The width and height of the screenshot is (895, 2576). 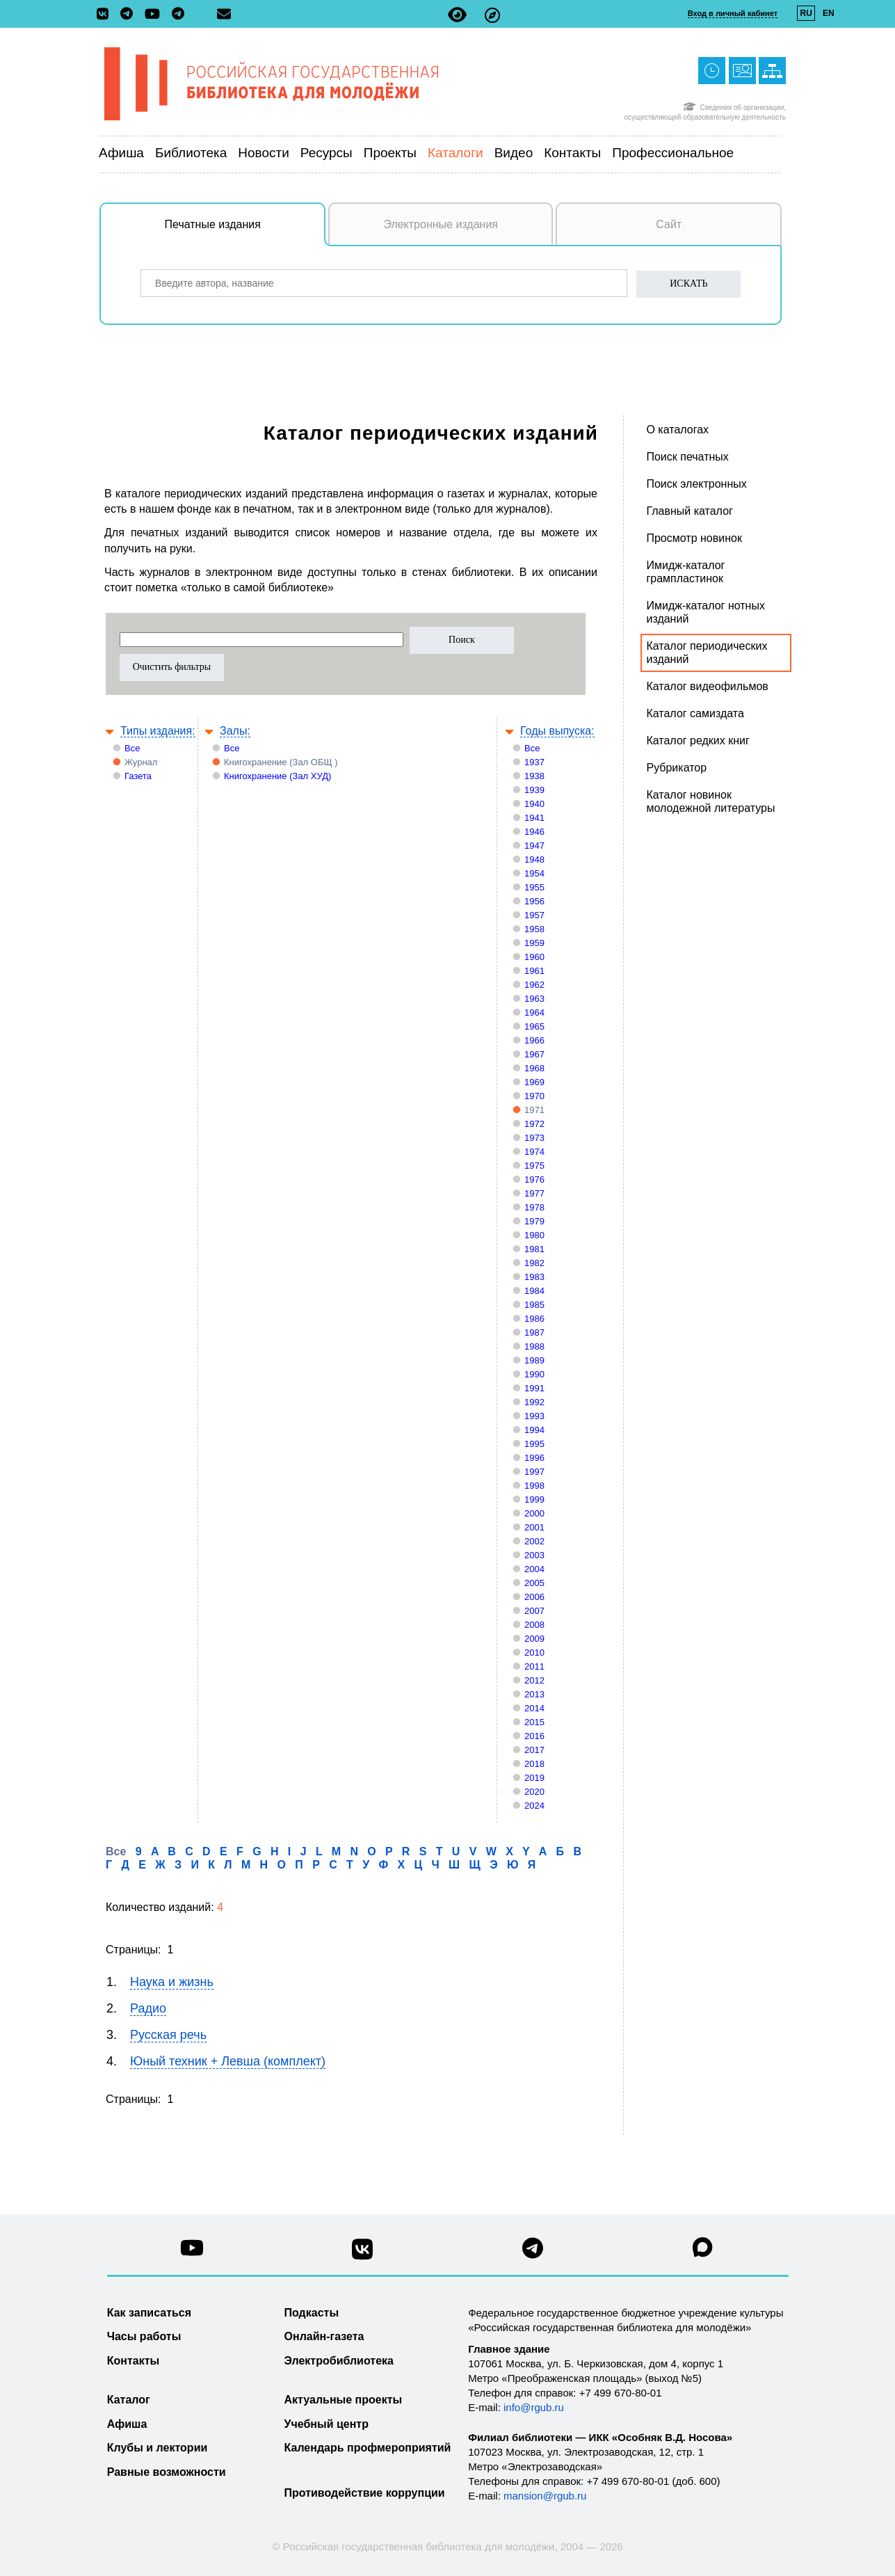 I want to click on Противодействие коррупции, so click(x=364, y=2493).